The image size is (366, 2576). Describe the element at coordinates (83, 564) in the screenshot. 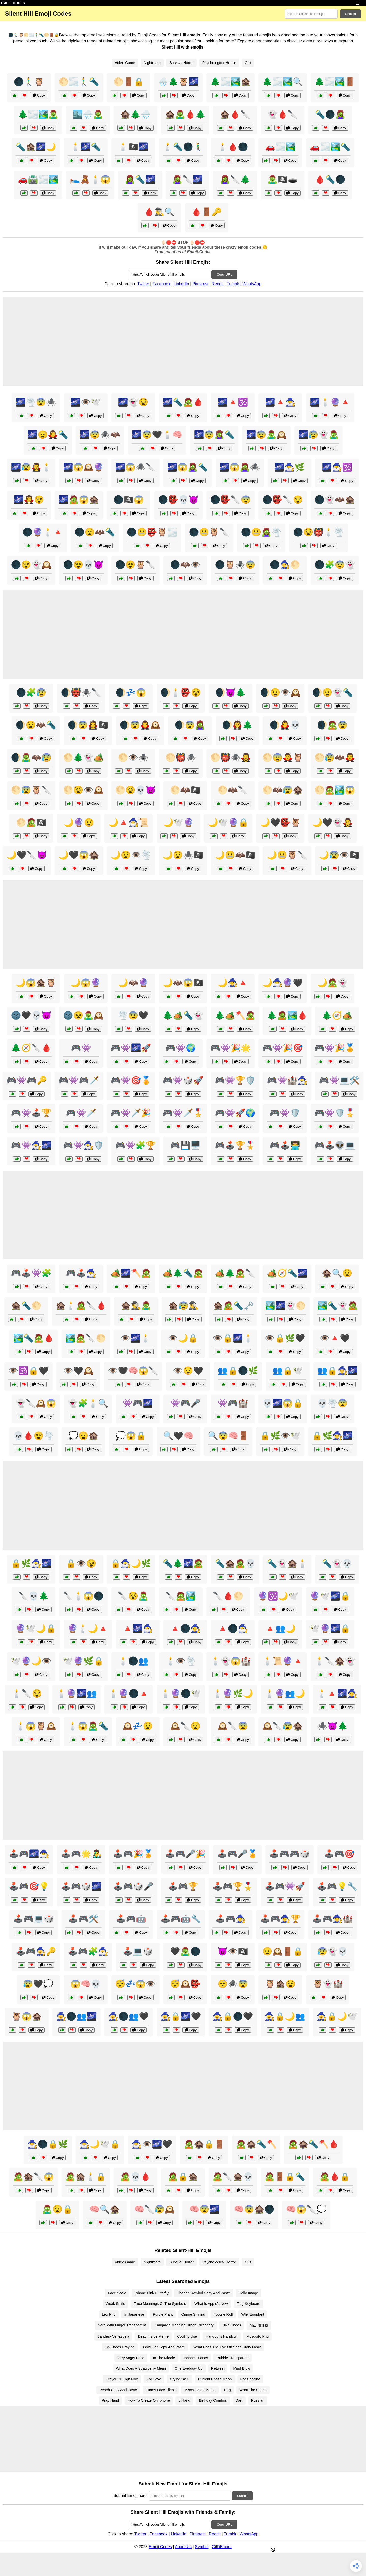

I see `🌑😵💀😈` at that location.